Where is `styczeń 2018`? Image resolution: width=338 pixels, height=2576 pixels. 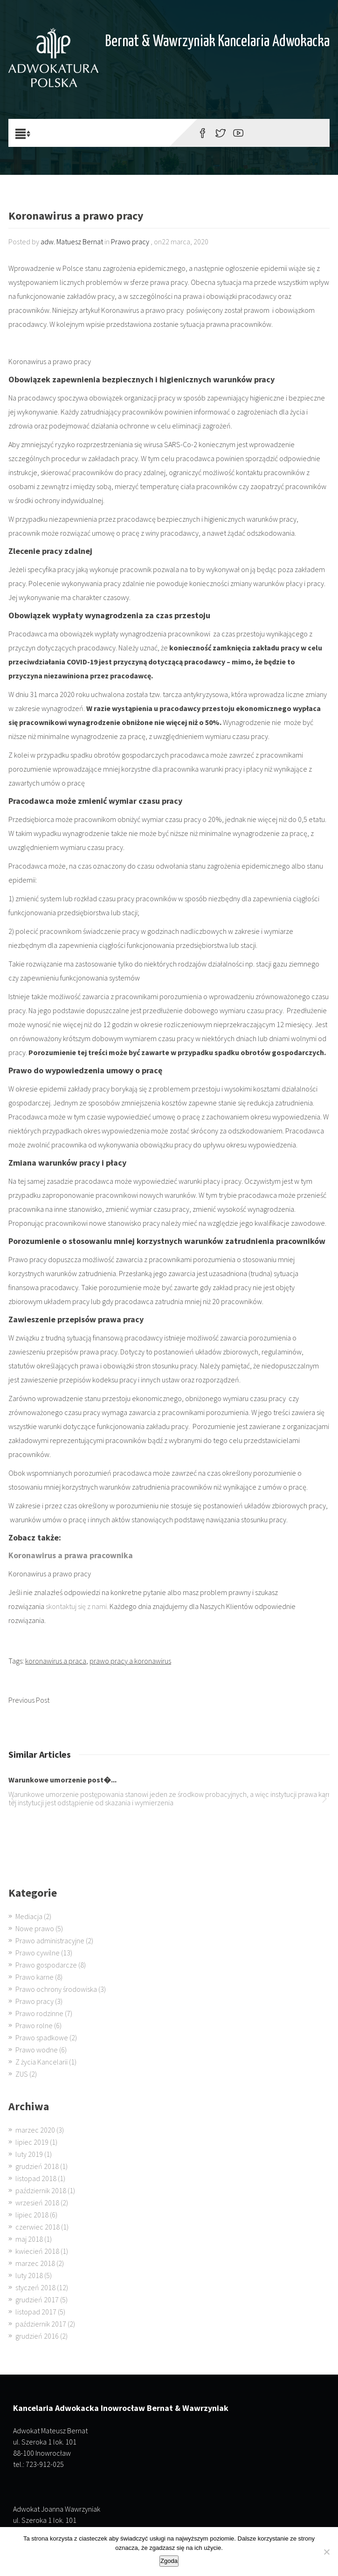
styczeń 2018 is located at coordinates (35, 2287).